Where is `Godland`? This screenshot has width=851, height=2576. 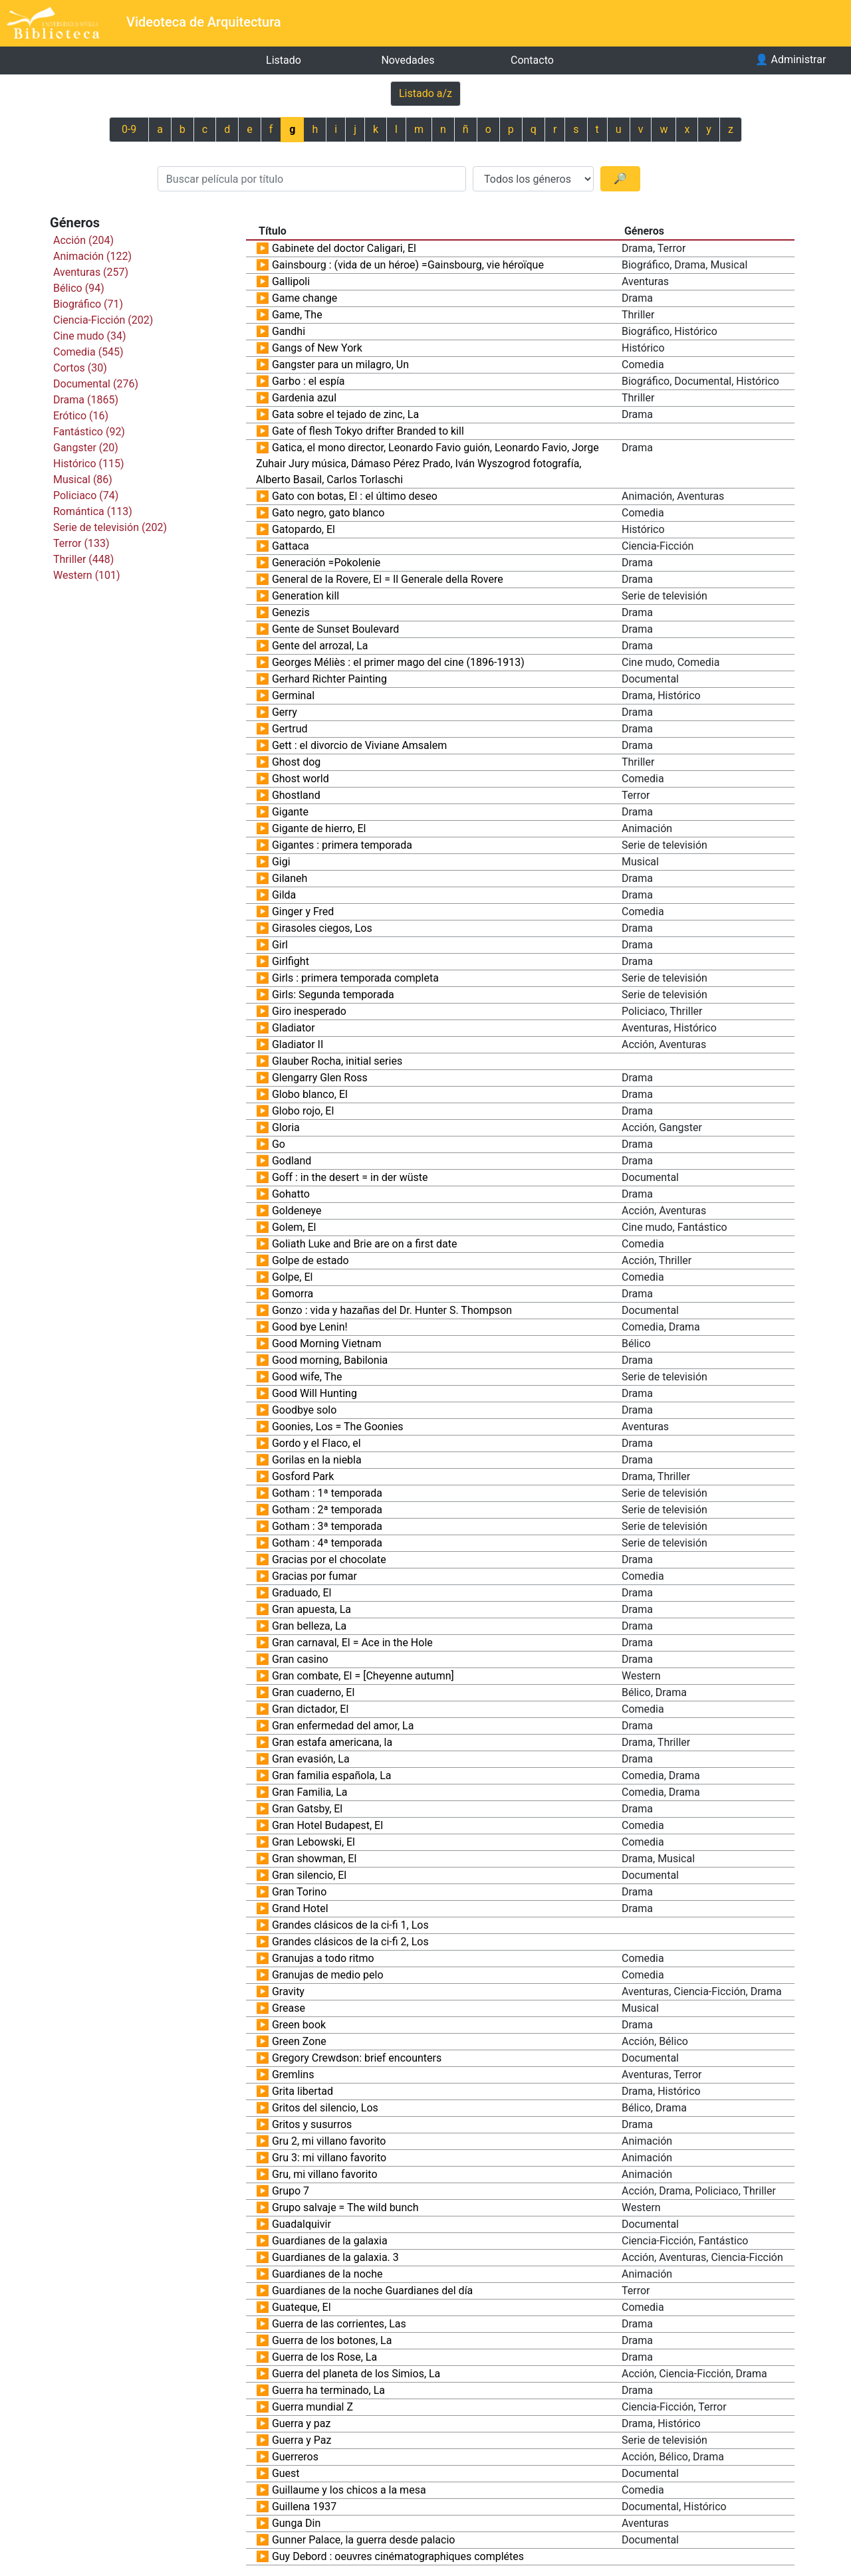
Godland is located at coordinates (292, 1160).